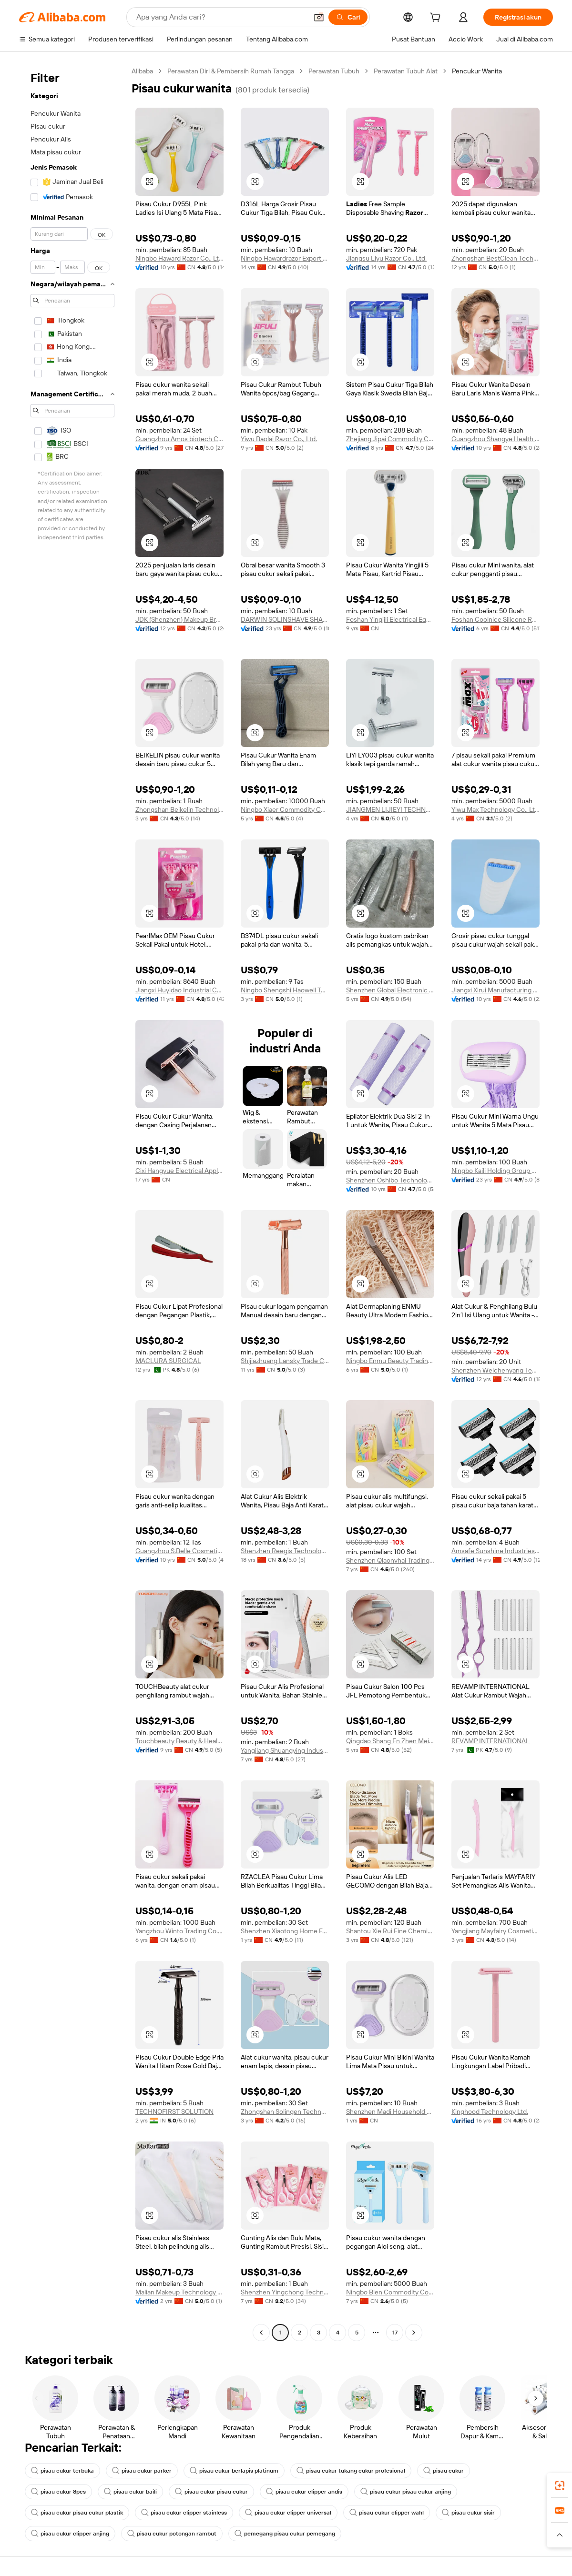 This screenshot has width=572, height=2576. What do you see at coordinates (285, 990) in the screenshot?
I see `Ningbo Shengshi Haowell Technology Co., Ltd.` at bounding box center [285, 990].